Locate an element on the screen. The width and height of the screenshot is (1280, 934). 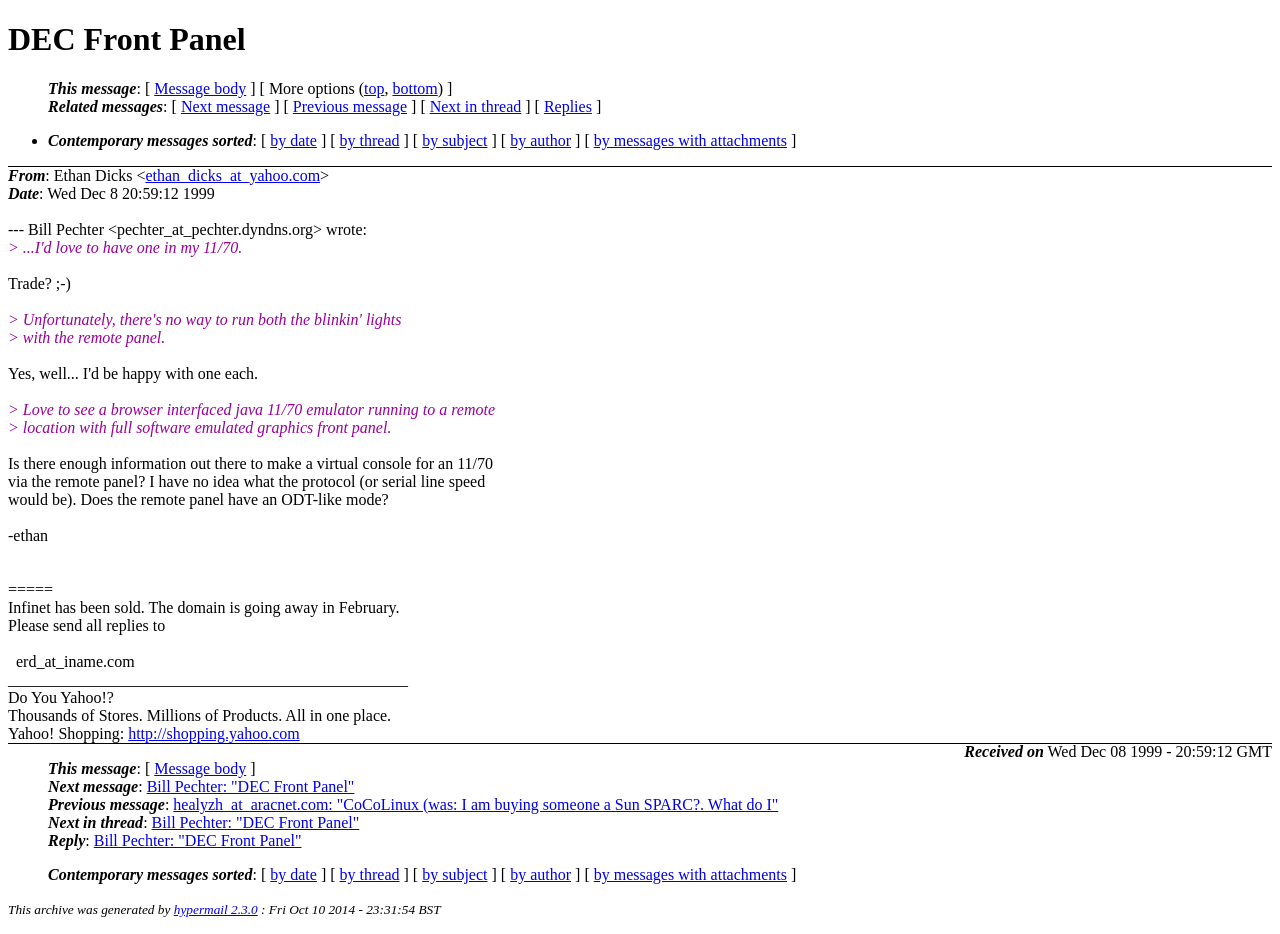
Next in thread is located at coordinates (476, 106).